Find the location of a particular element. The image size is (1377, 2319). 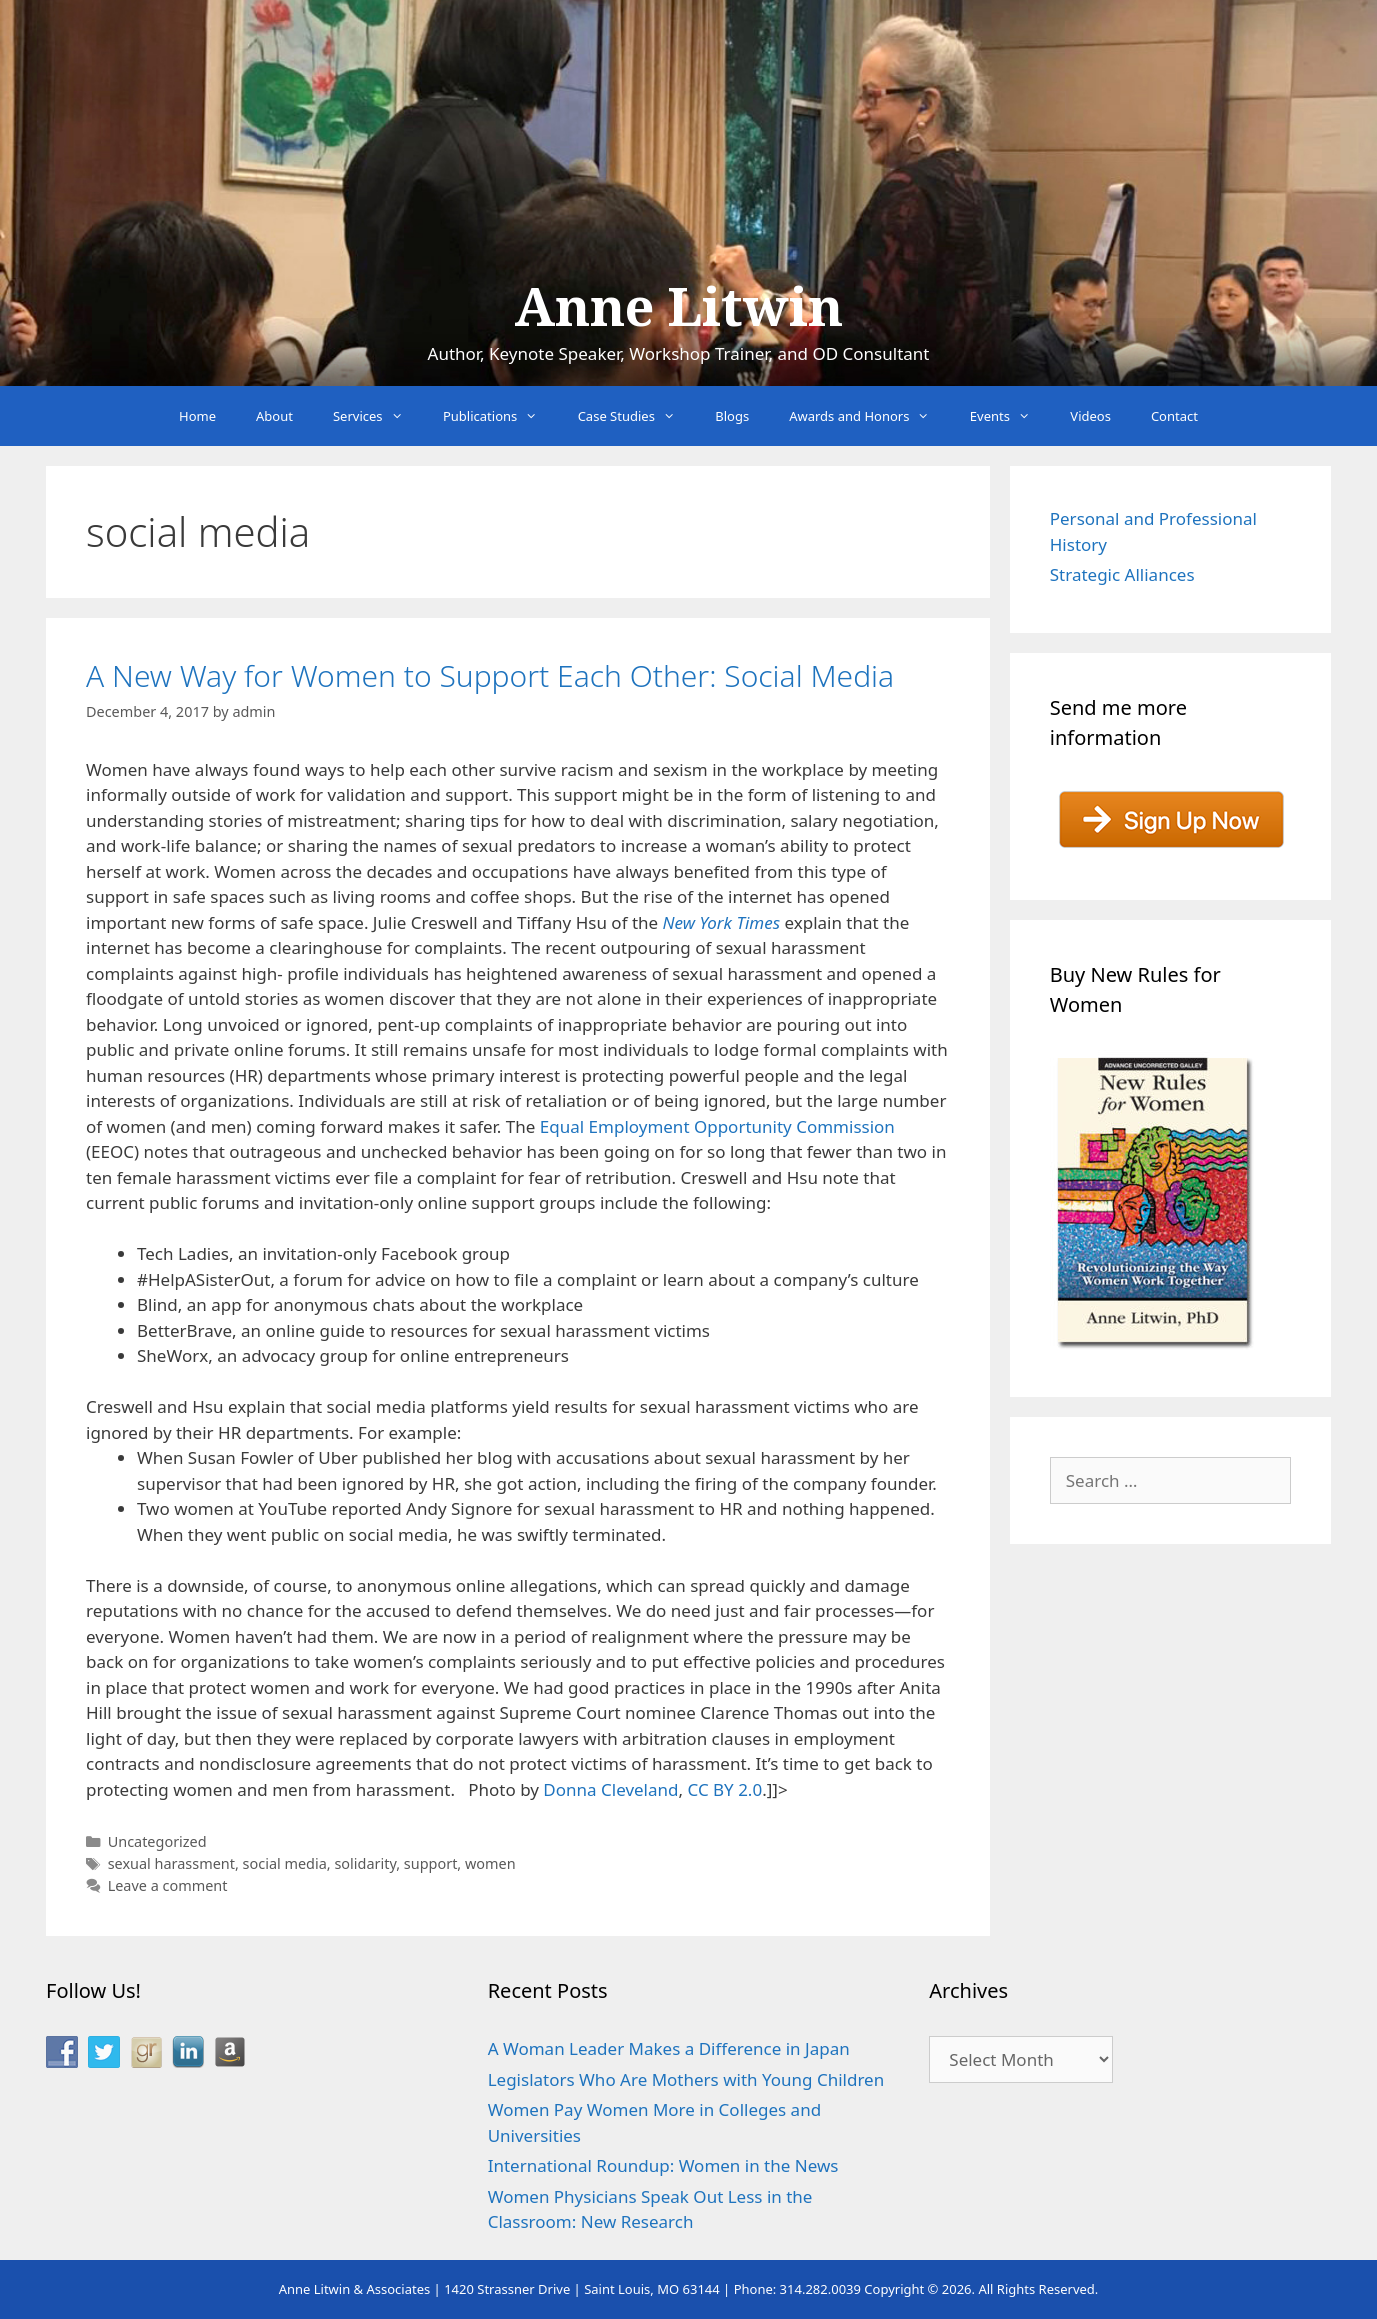

Videos is located at coordinates (1090, 416).